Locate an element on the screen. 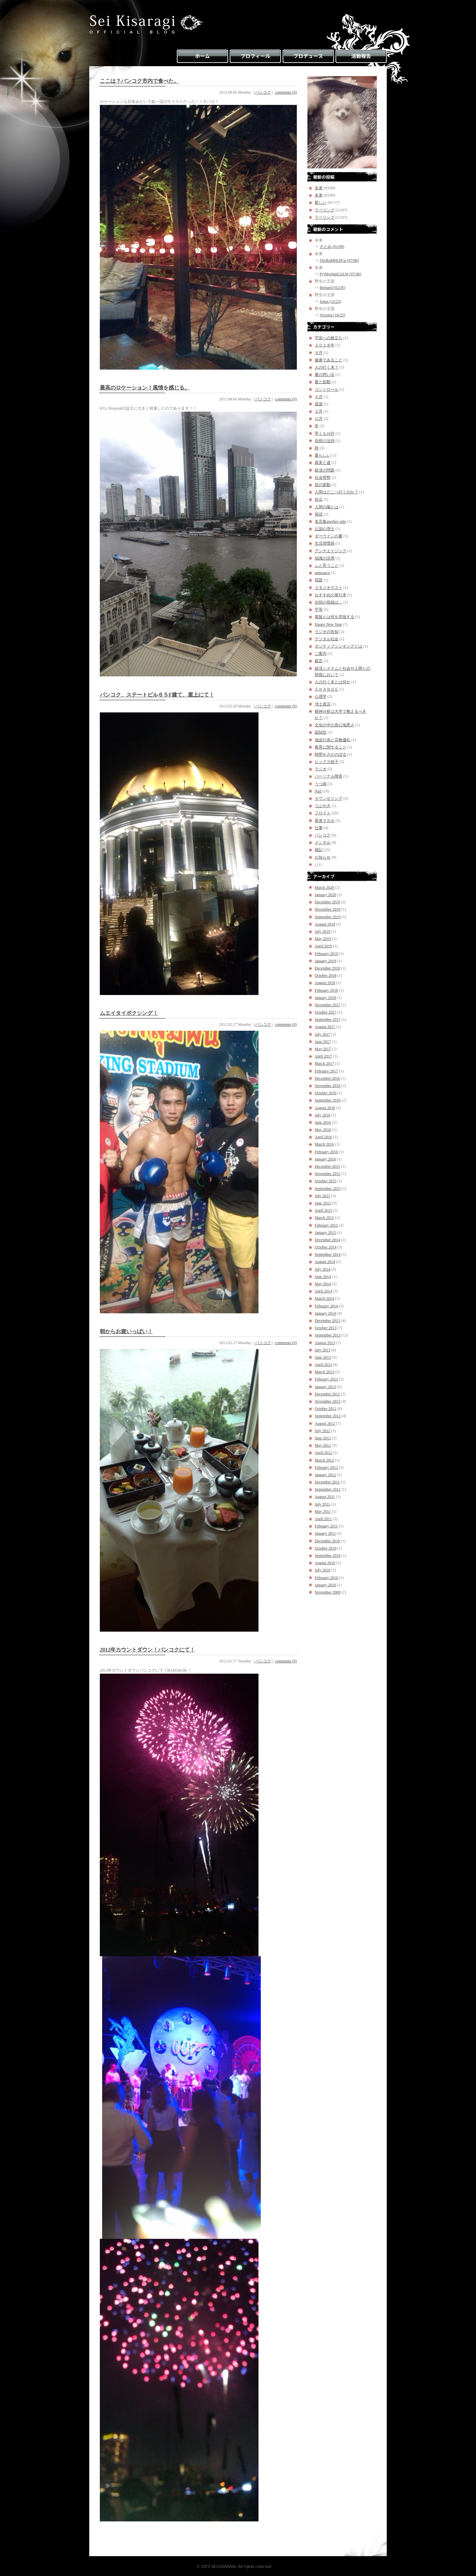 The height and width of the screenshot is (2576, 476). November 2012 is located at coordinates (327, 1401).